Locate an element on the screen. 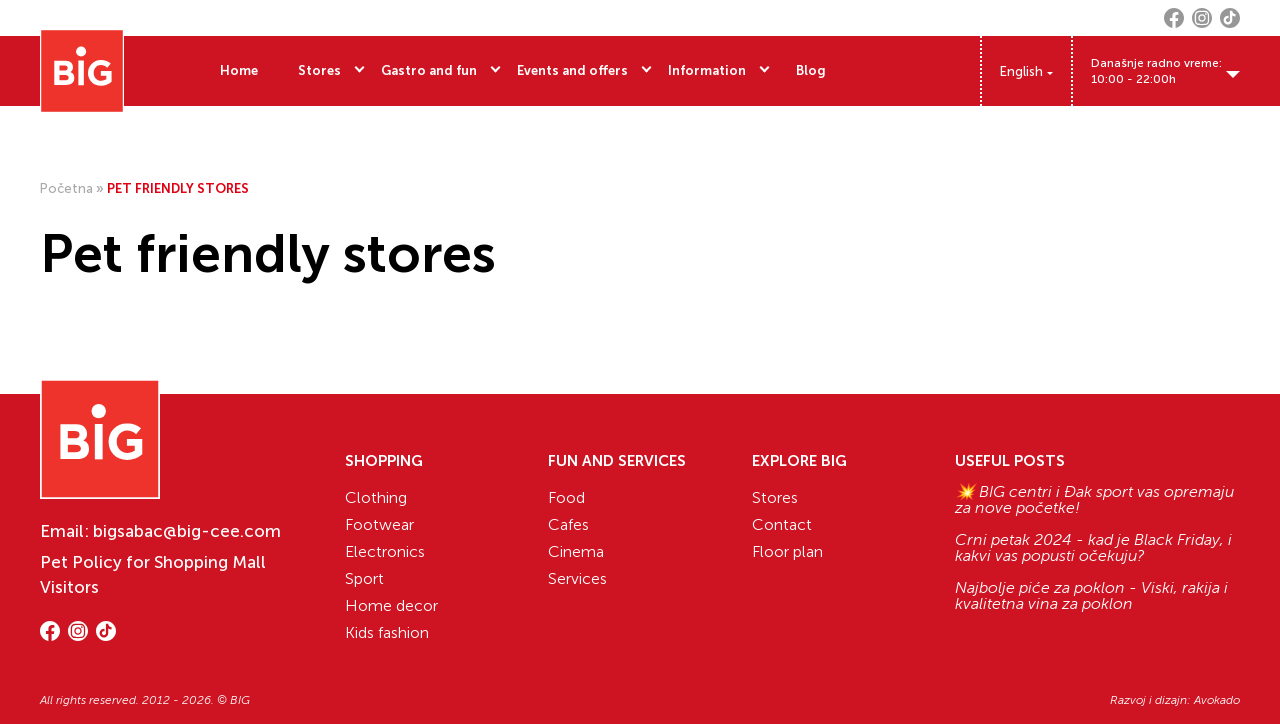 The width and height of the screenshot is (1280, 724). bigsabac@big-cee.com is located at coordinates (187, 531).